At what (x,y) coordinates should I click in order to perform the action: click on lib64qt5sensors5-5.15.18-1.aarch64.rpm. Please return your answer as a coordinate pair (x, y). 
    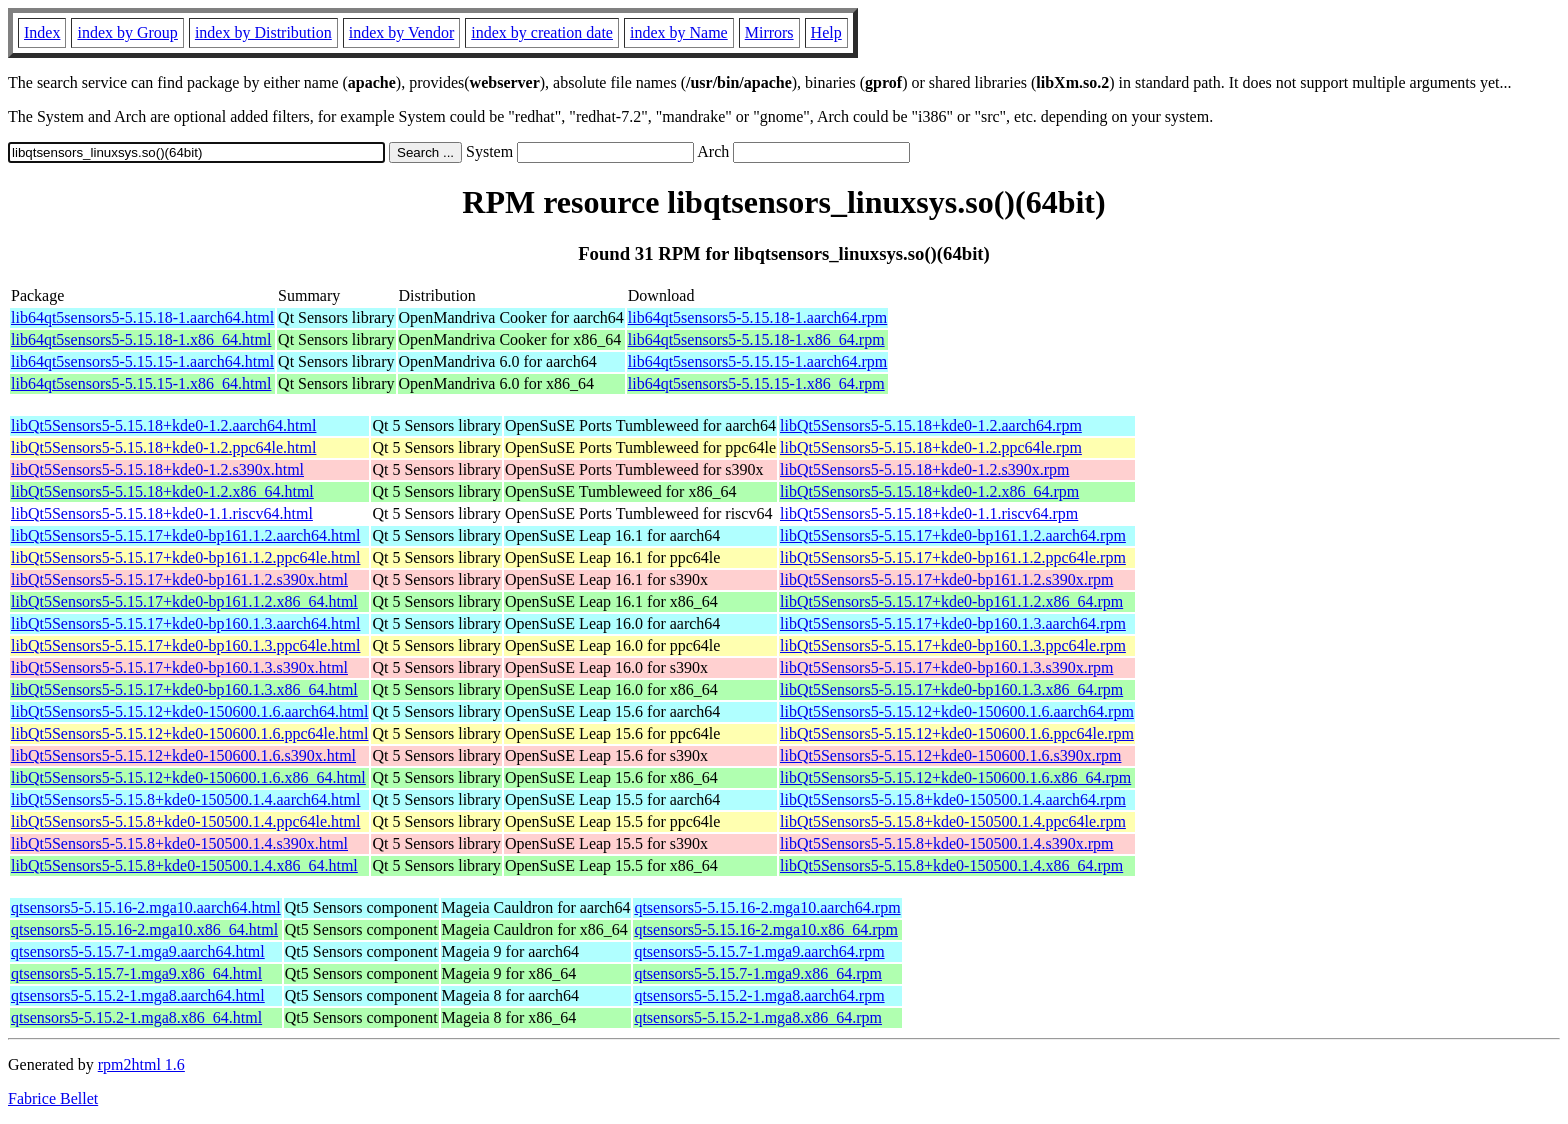
    Looking at the image, I should click on (758, 317).